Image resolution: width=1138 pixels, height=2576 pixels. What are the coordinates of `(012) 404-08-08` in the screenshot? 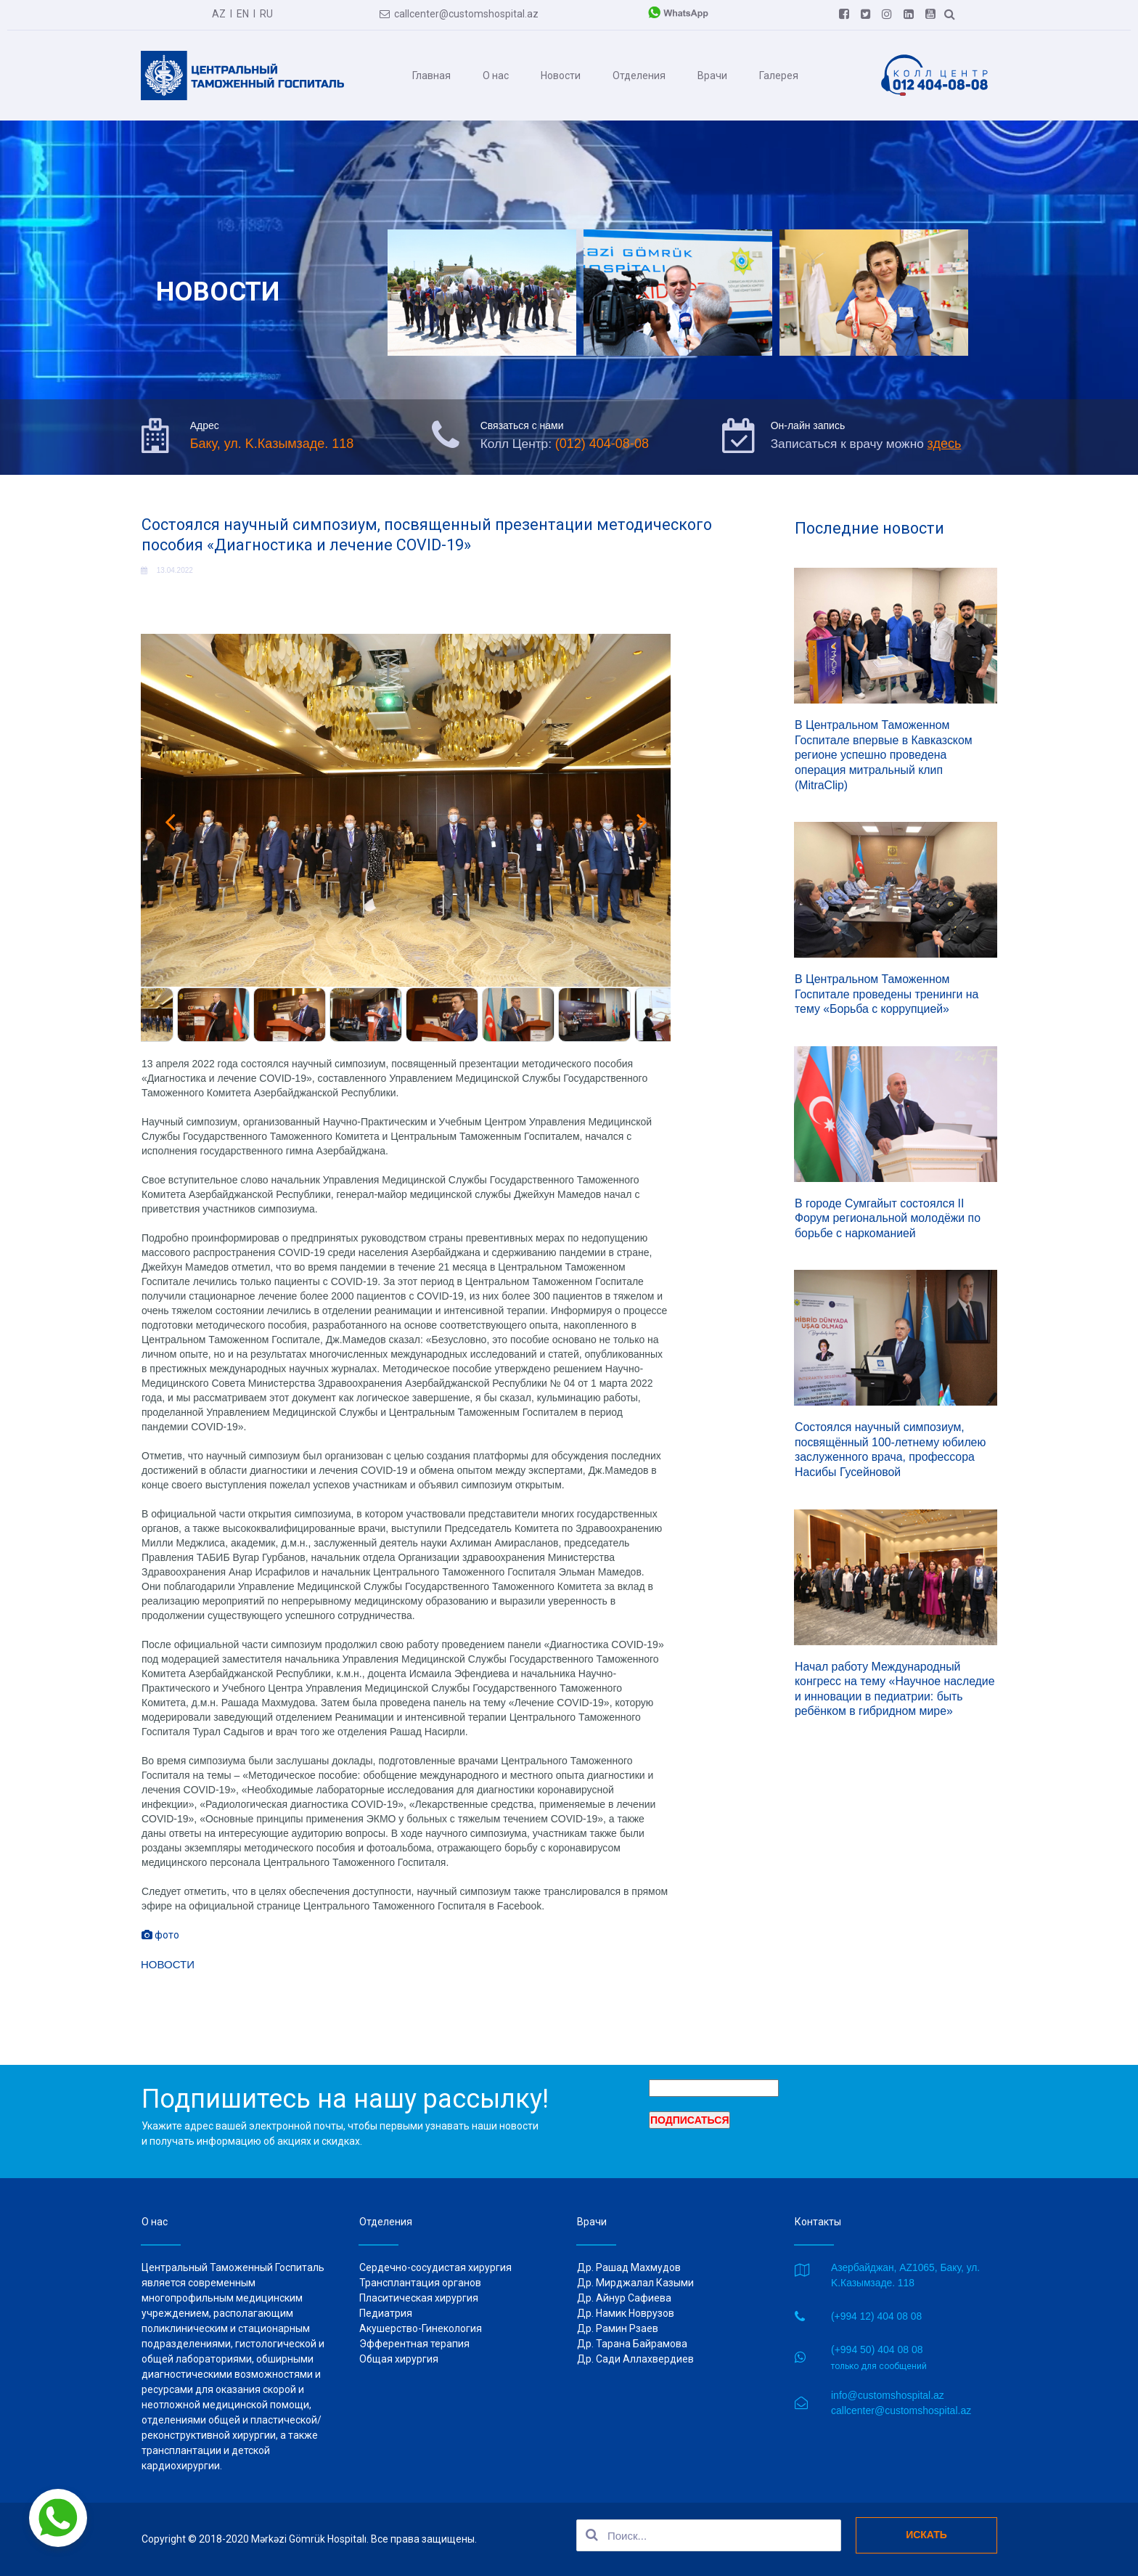 It's located at (605, 446).